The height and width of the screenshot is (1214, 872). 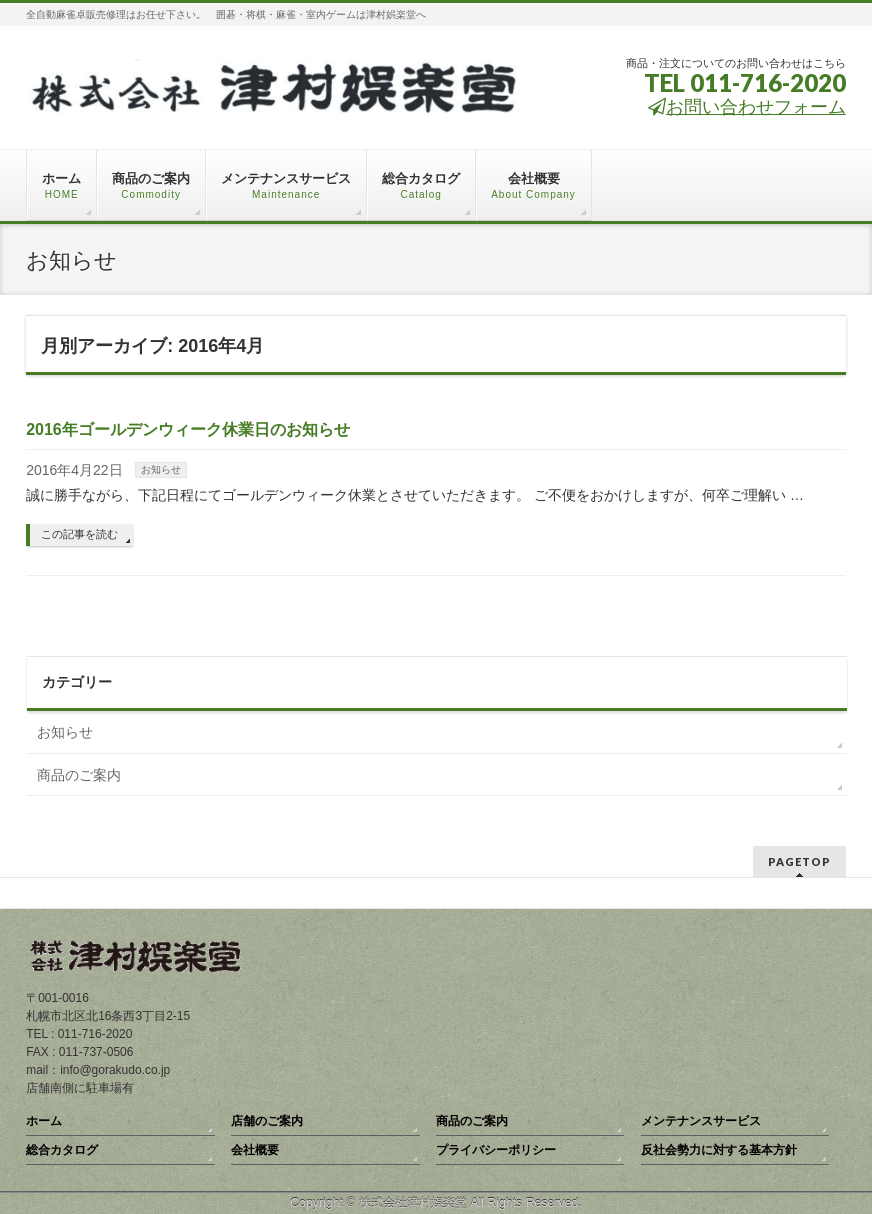 I want to click on 商品のご案内, so click(x=79, y=775).